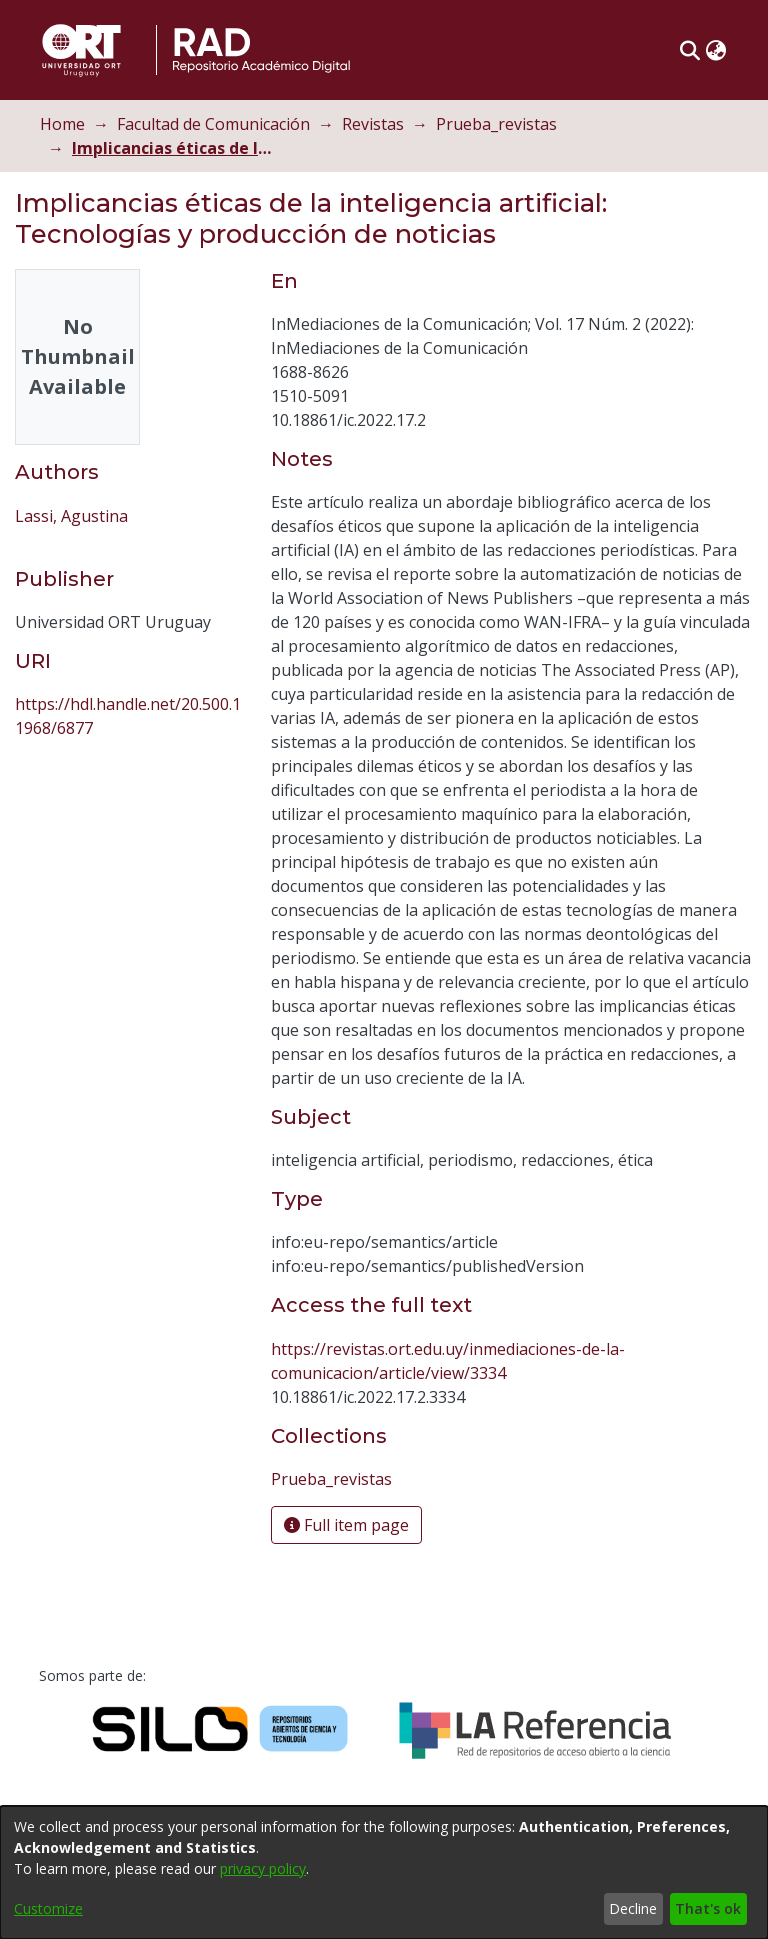 This screenshot has height=1939, width=768. Describe the element at coordinates (384, 1872) in the screenshot. I see `[dialog]` at that location.